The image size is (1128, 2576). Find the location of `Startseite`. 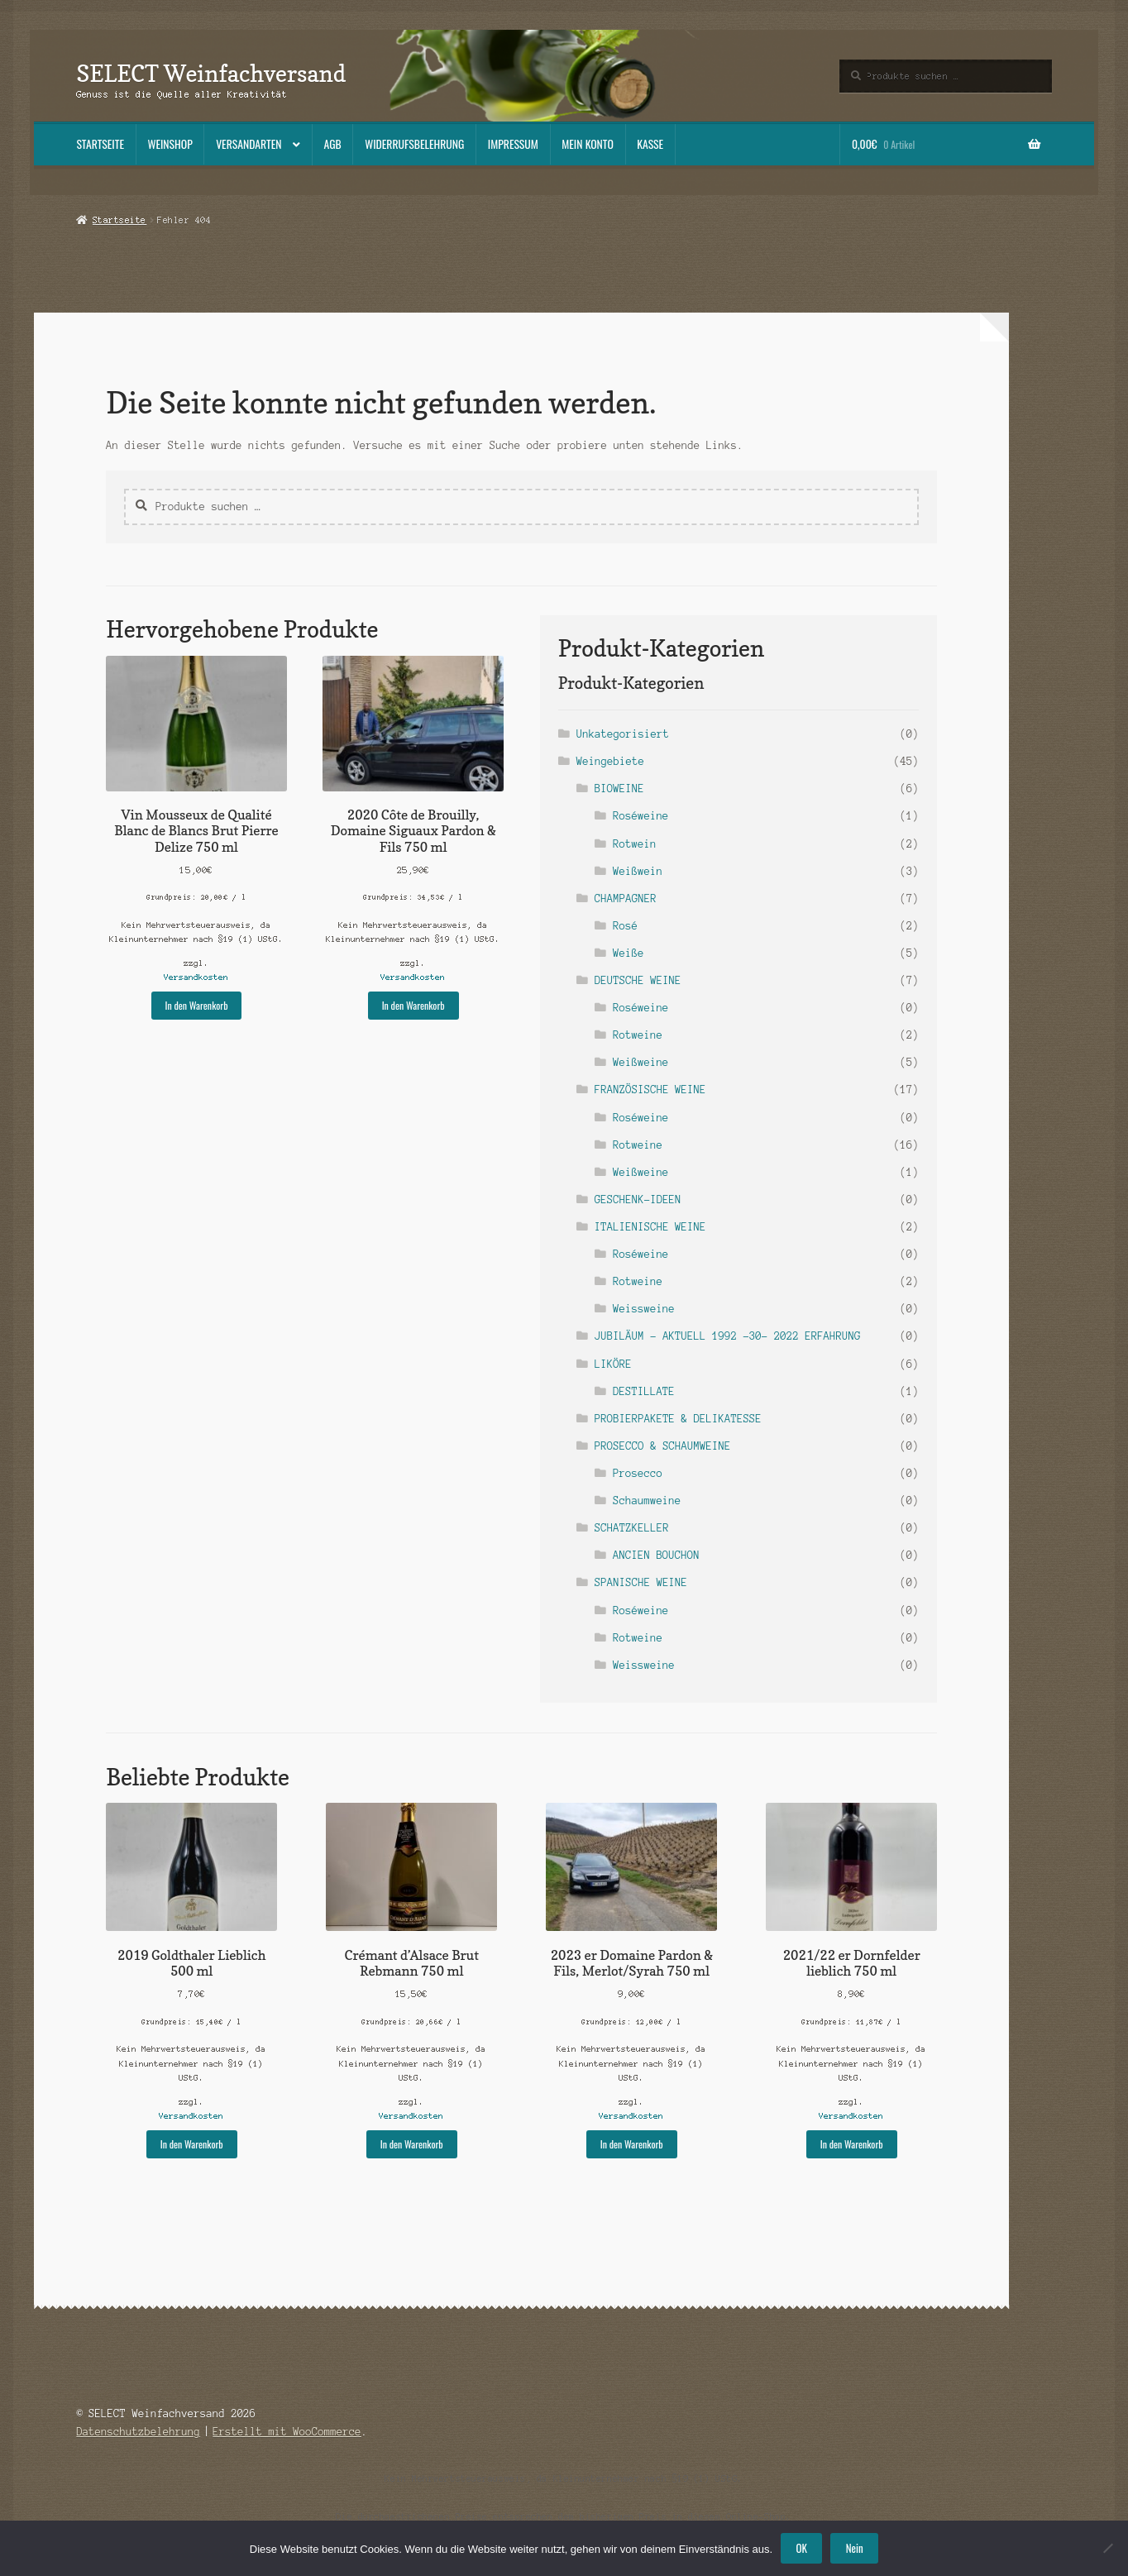

Startseite is located at coordinates (100, 144).